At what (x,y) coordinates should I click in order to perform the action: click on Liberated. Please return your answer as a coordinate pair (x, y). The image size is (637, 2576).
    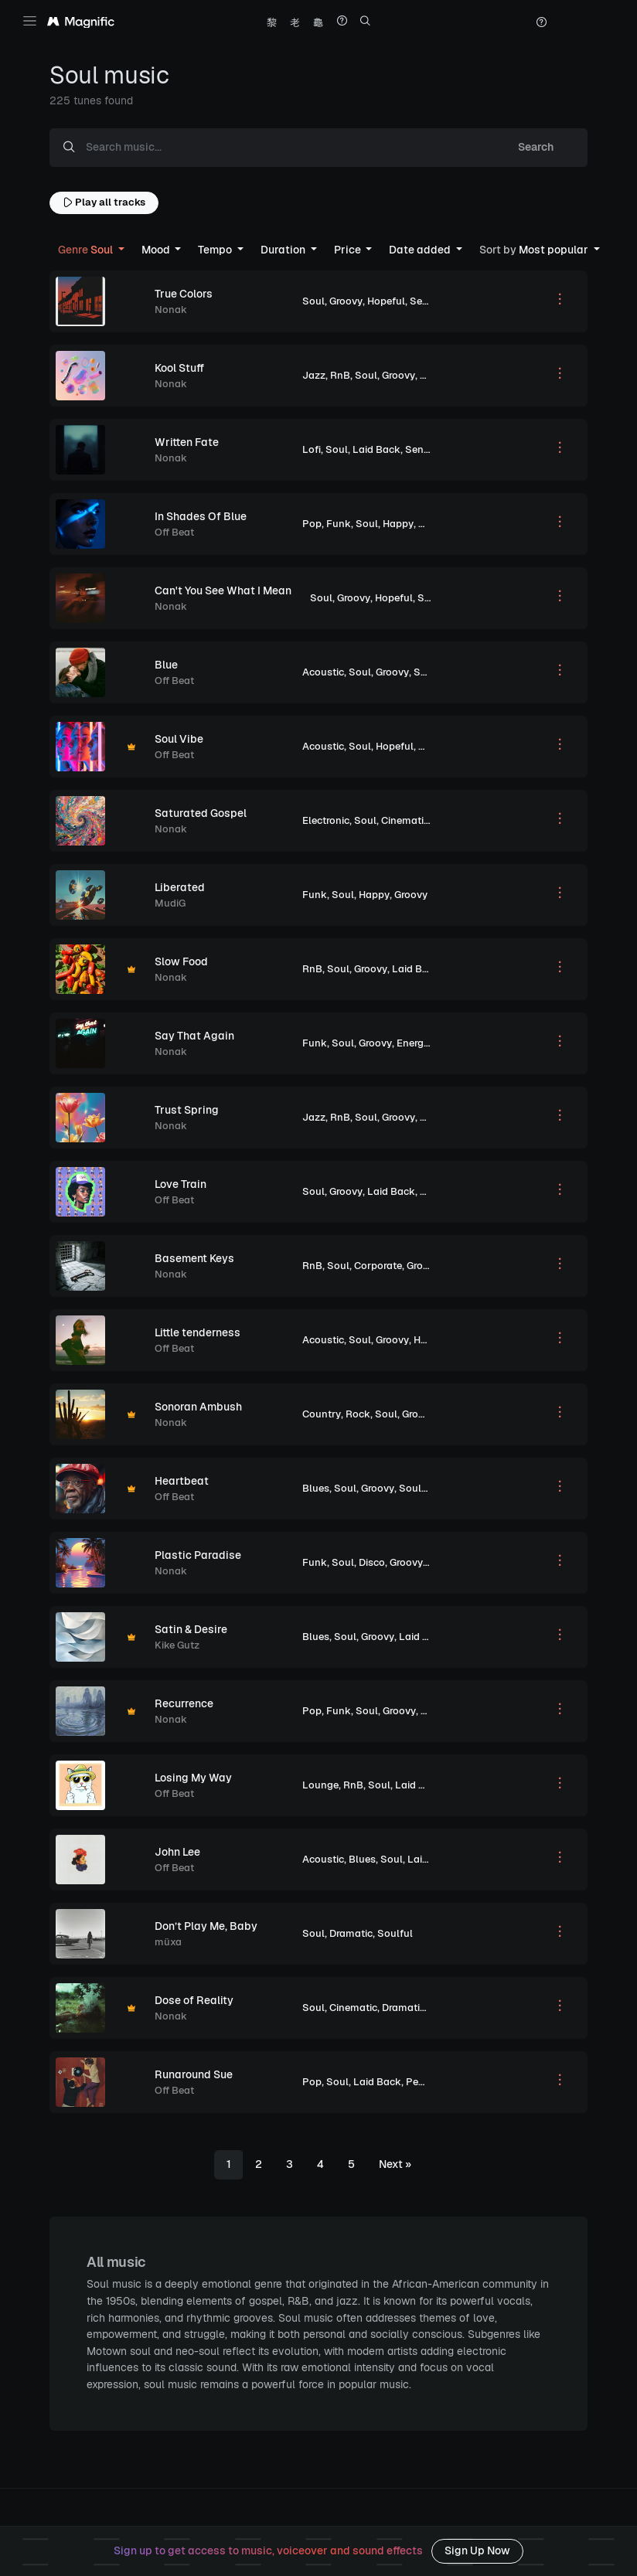
    Looking at the image, I should click on (180, 887).